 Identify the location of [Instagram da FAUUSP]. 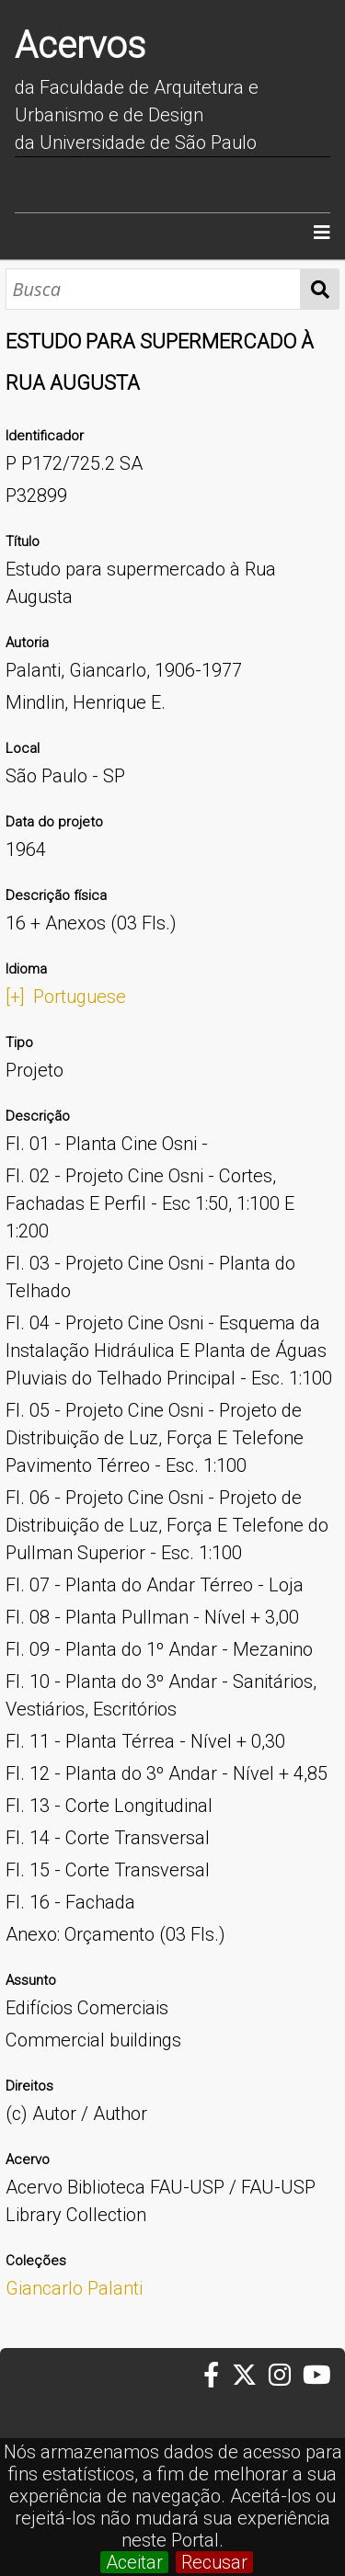
(286, 2375).